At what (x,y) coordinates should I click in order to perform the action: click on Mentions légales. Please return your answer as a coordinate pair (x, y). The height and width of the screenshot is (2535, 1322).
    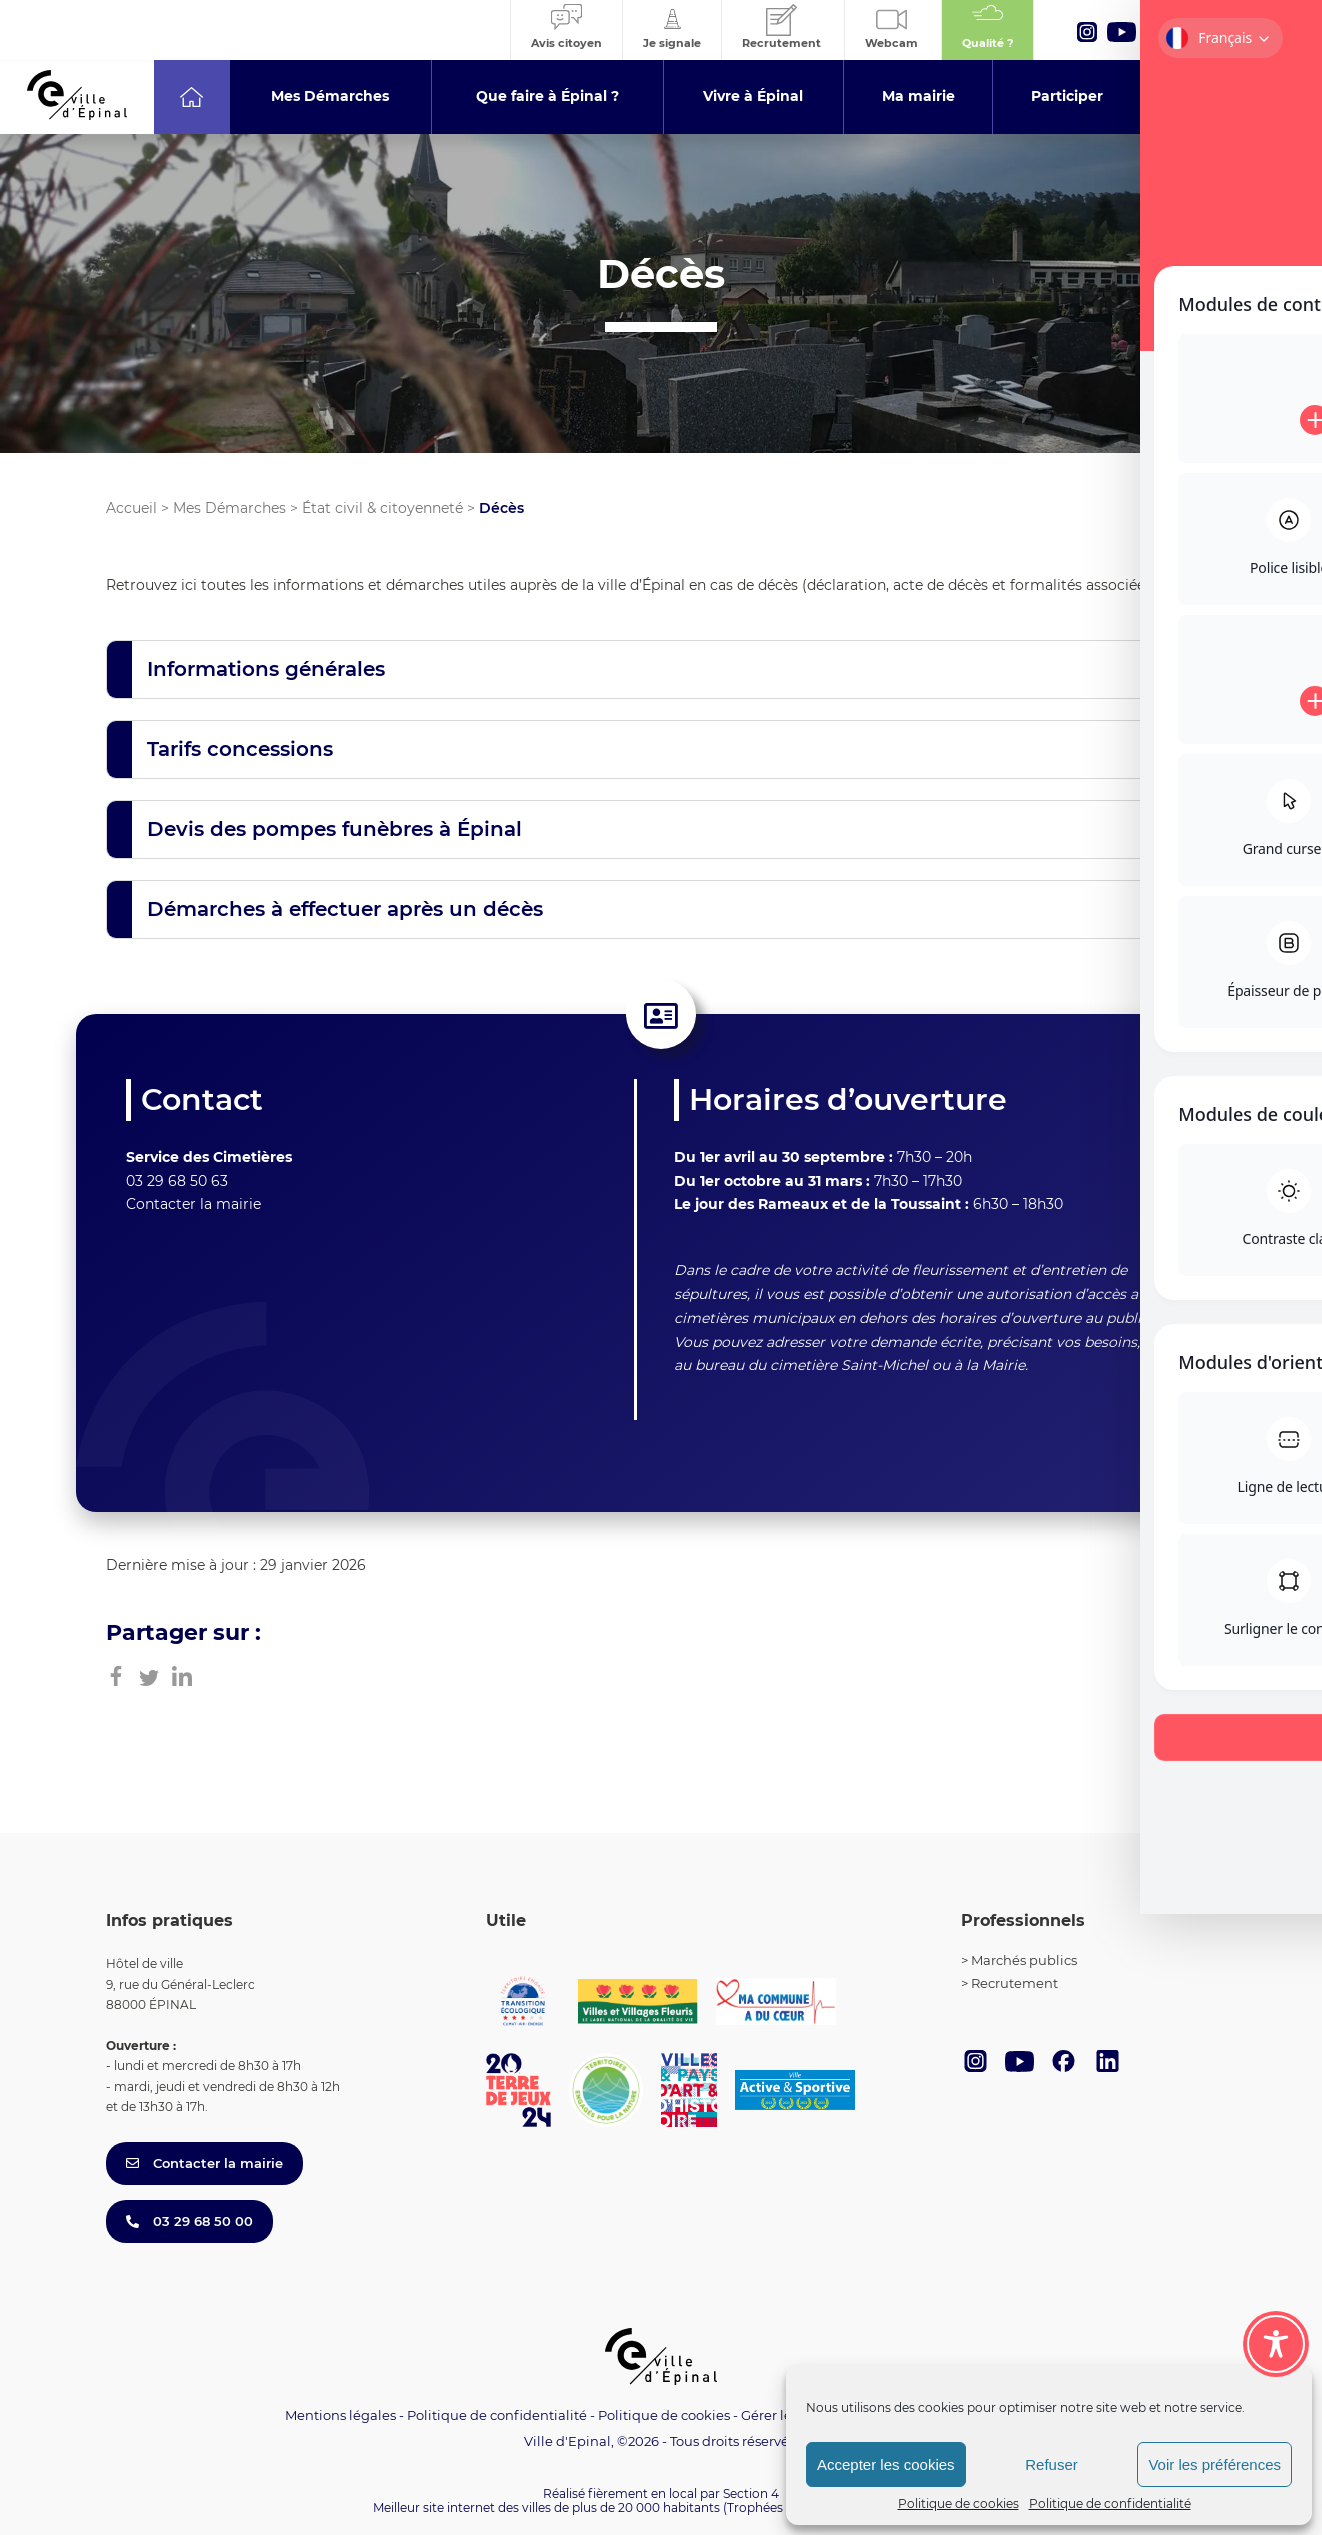
    Looking at the image, I should click on (340, 2415).